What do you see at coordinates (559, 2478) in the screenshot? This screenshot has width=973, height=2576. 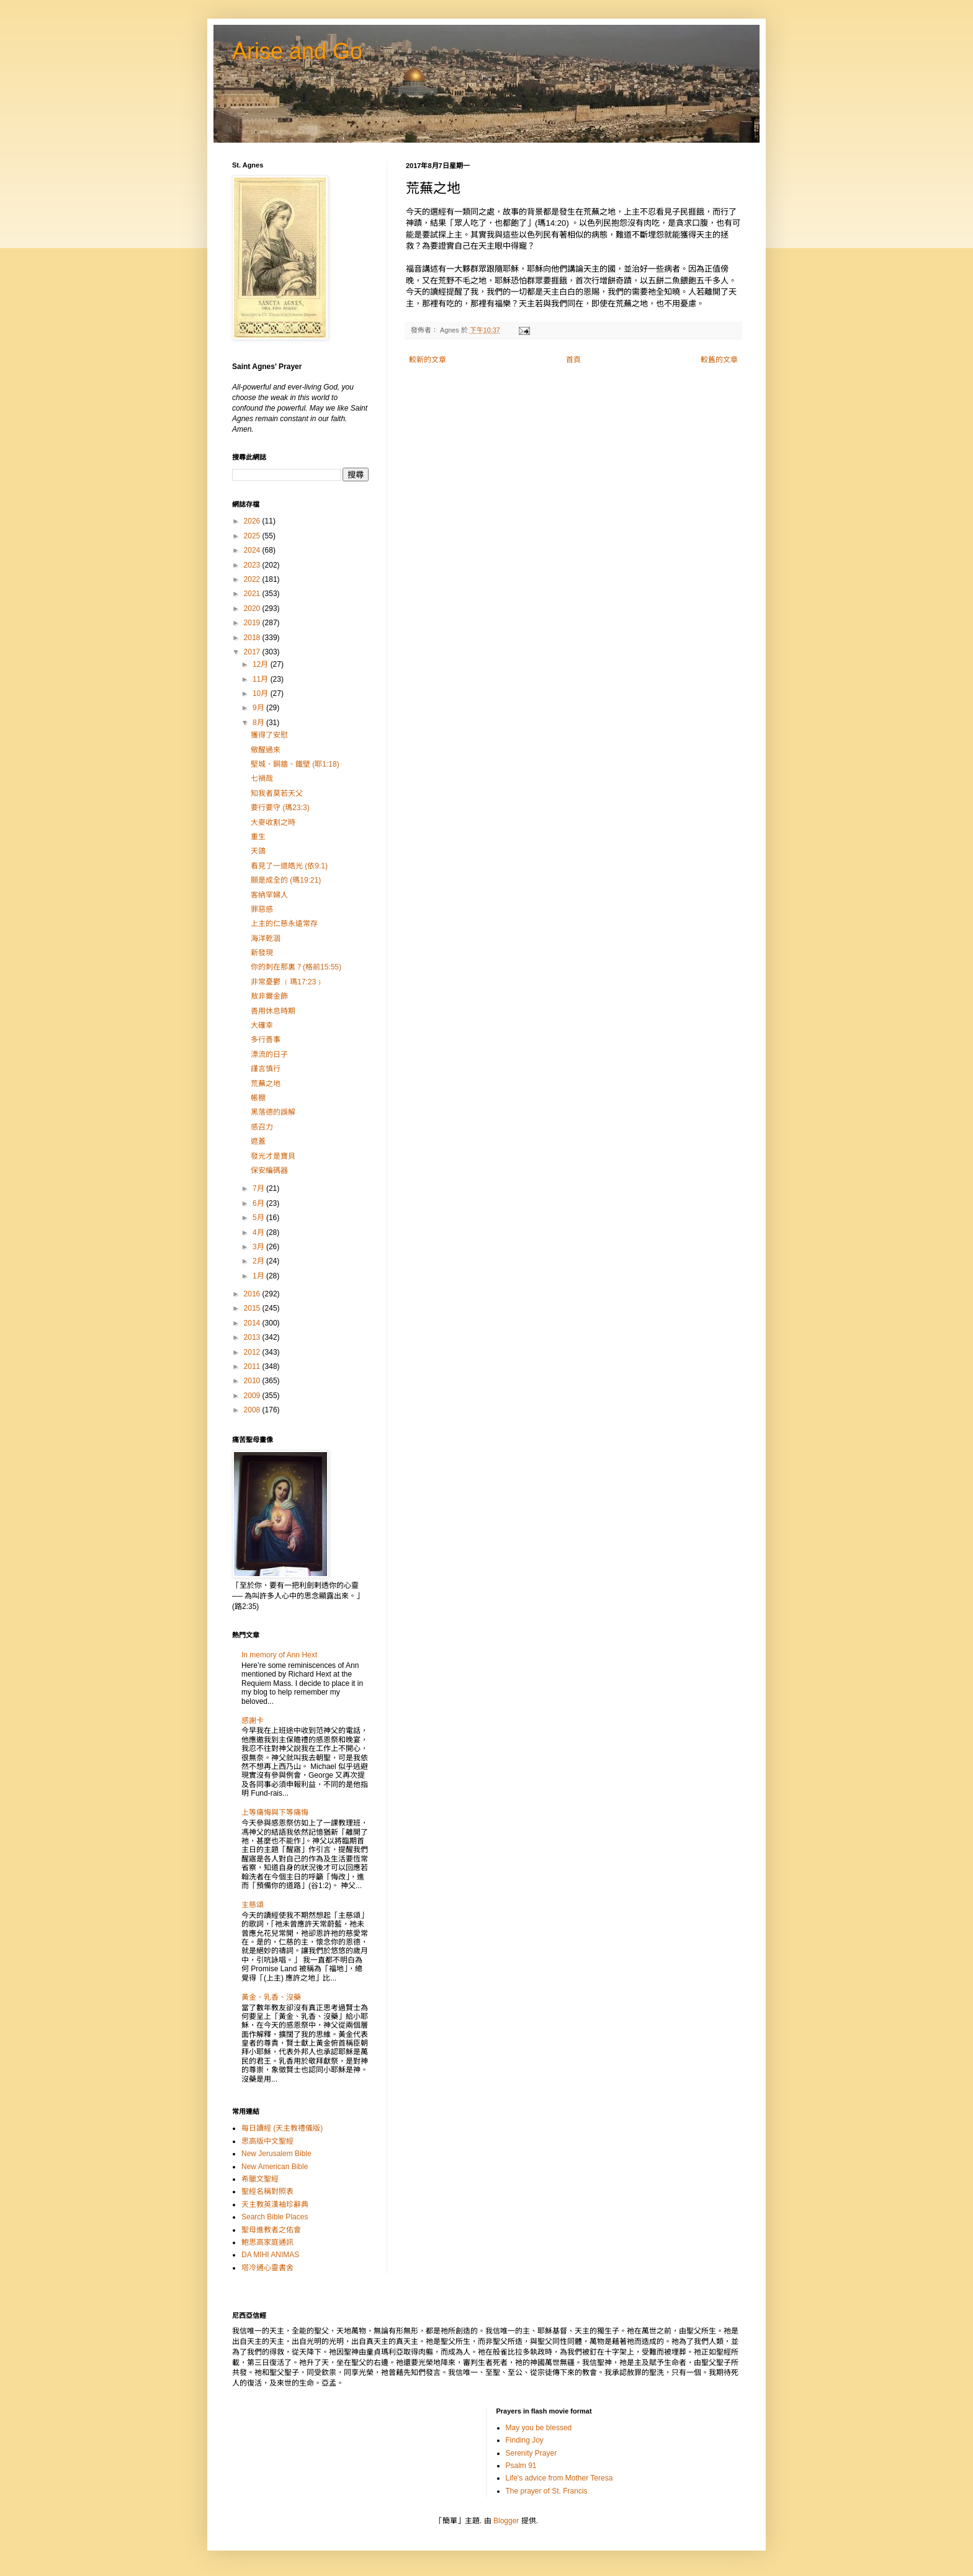 I see `Life's advice from Mother Teresa` at bounding box center [559, 2478].